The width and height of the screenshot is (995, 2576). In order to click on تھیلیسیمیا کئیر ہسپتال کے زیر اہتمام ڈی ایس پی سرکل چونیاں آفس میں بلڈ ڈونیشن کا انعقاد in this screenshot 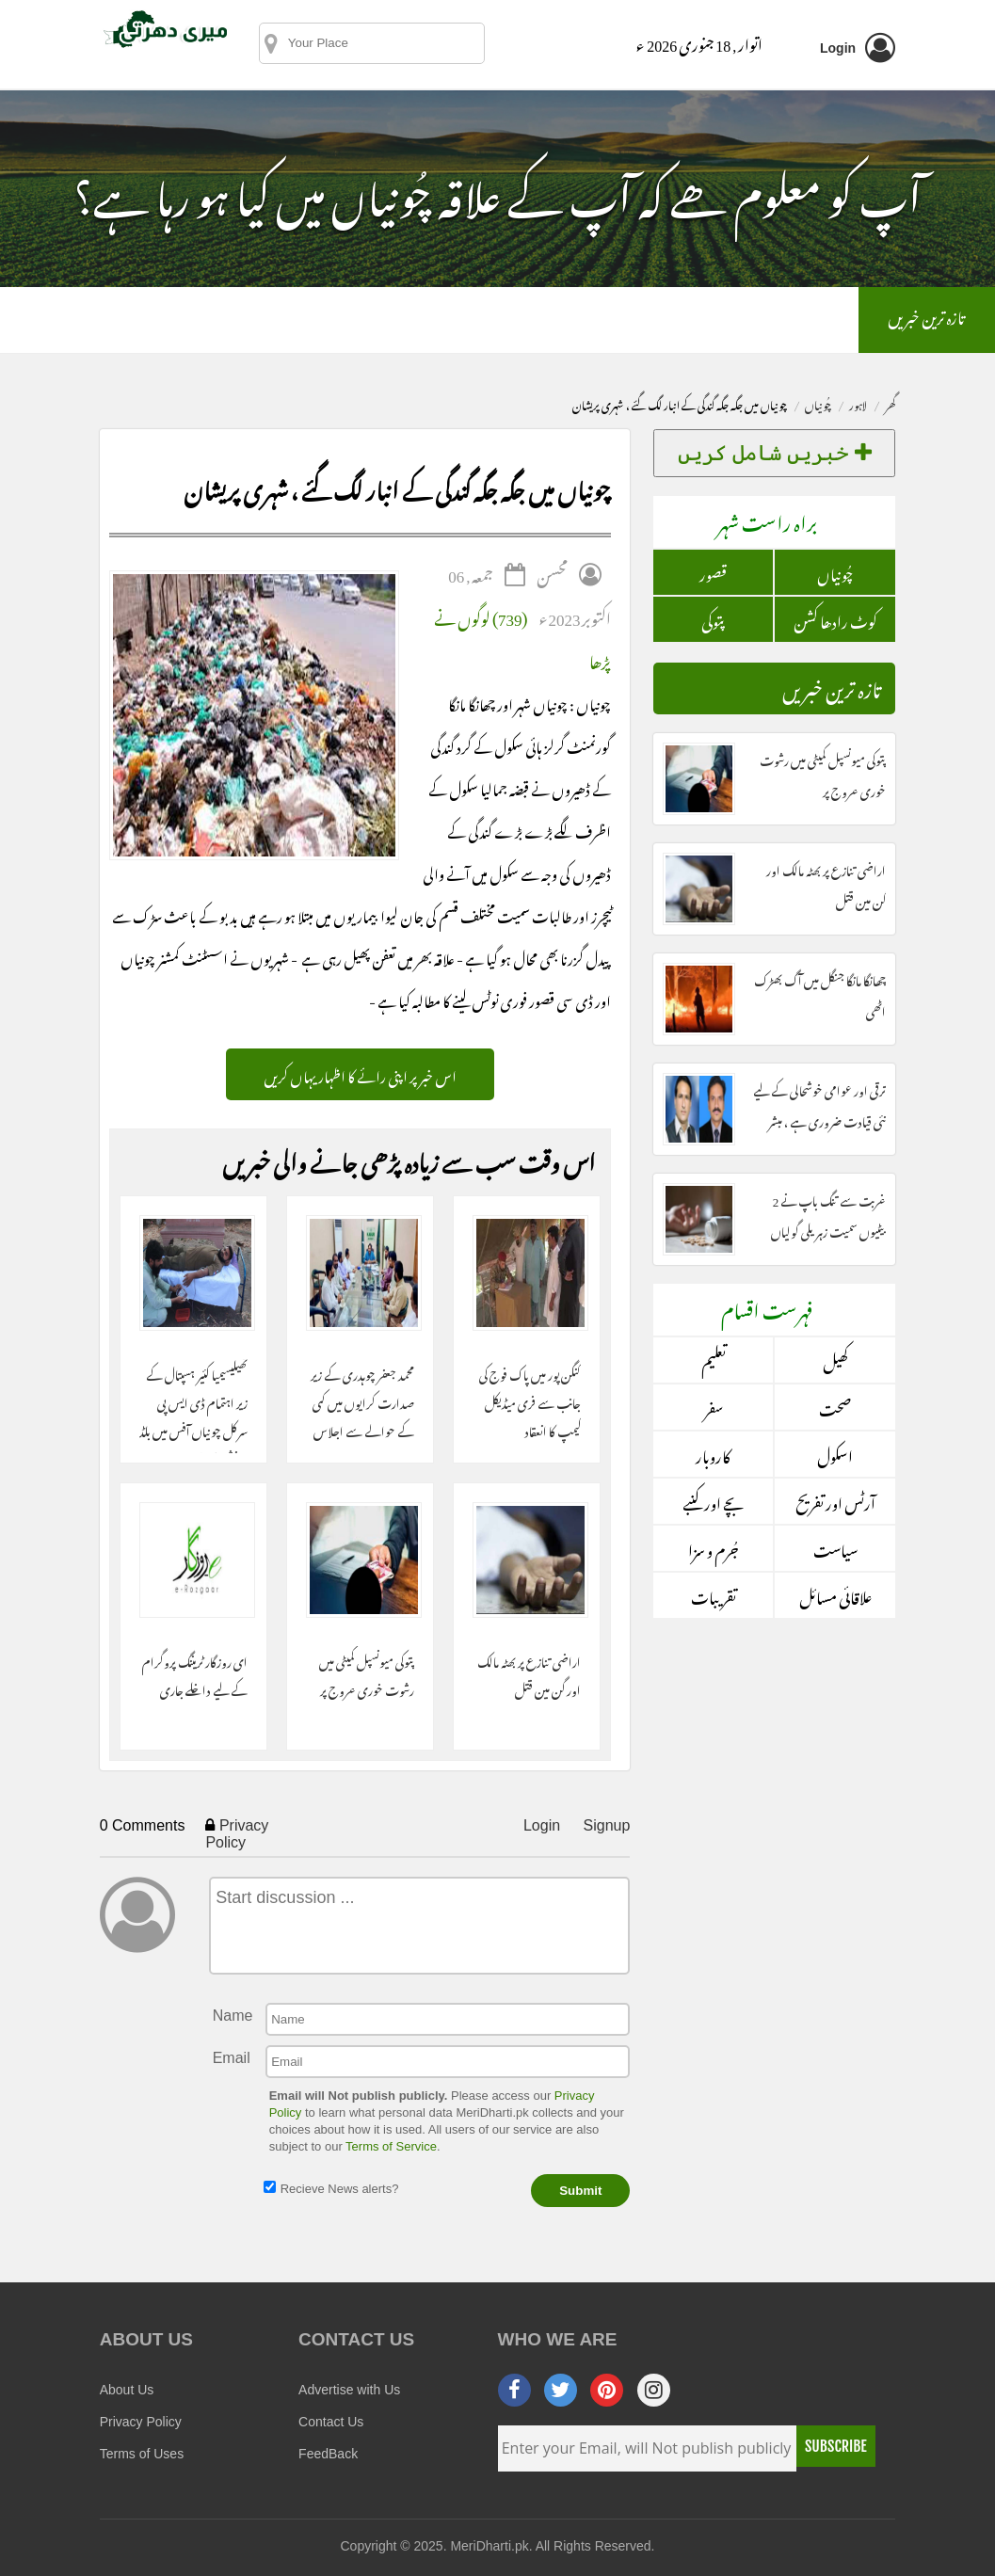, I will do `click(193, 1406)`.